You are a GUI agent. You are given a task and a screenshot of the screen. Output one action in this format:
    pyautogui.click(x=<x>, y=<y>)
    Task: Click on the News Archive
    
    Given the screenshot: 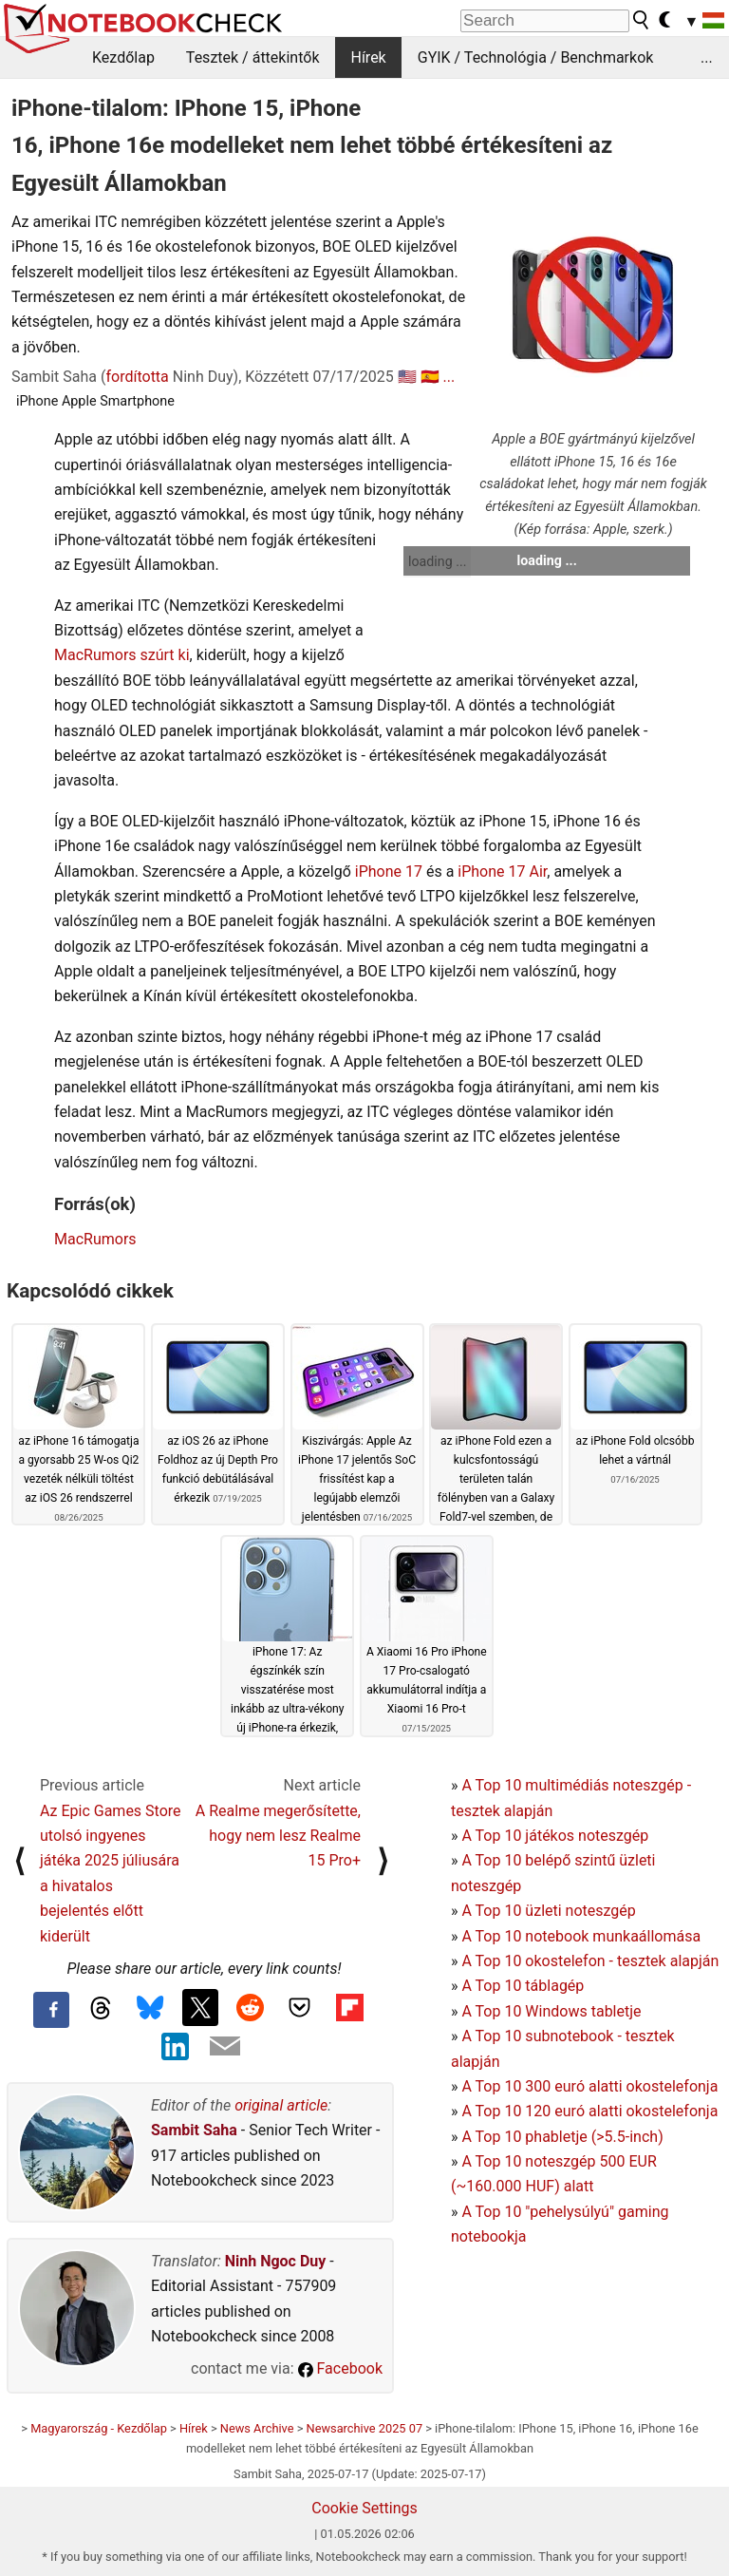 What is the action you would take?
    pyautogui.click(x=257, y=2428)
    